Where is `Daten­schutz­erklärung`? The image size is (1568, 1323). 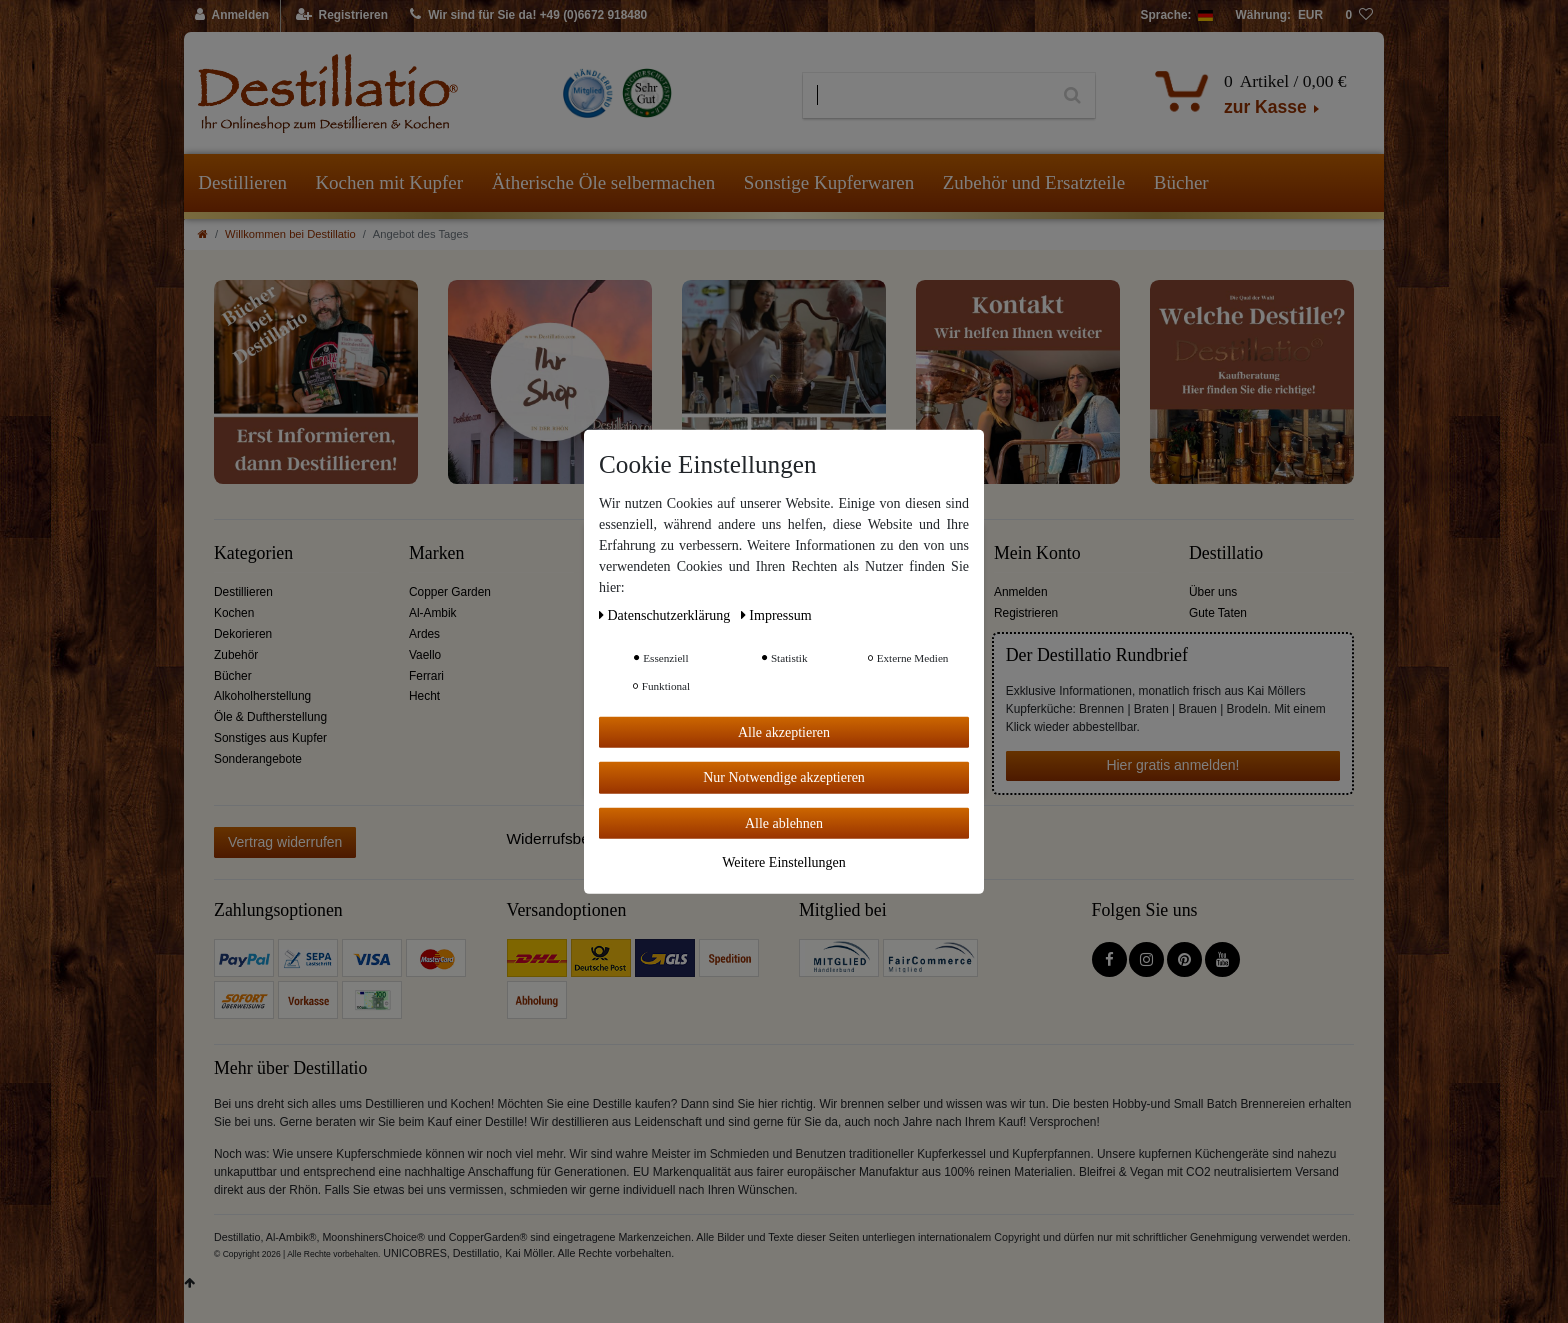
Daten­schutz­erklärung is located at coordinates (666, 614).